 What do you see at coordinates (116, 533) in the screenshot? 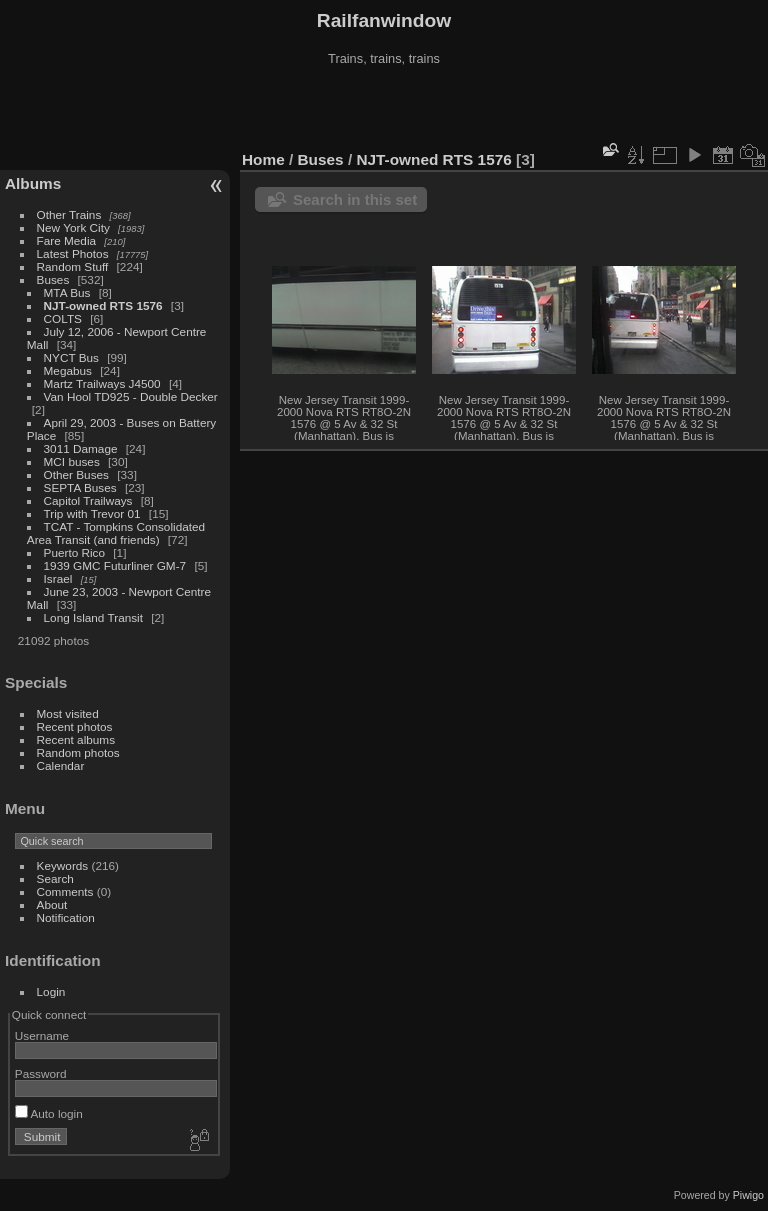
I see `TCAT - Tompkins Consolidated Area Transit (and friends)` at bounding box center [116, 533].